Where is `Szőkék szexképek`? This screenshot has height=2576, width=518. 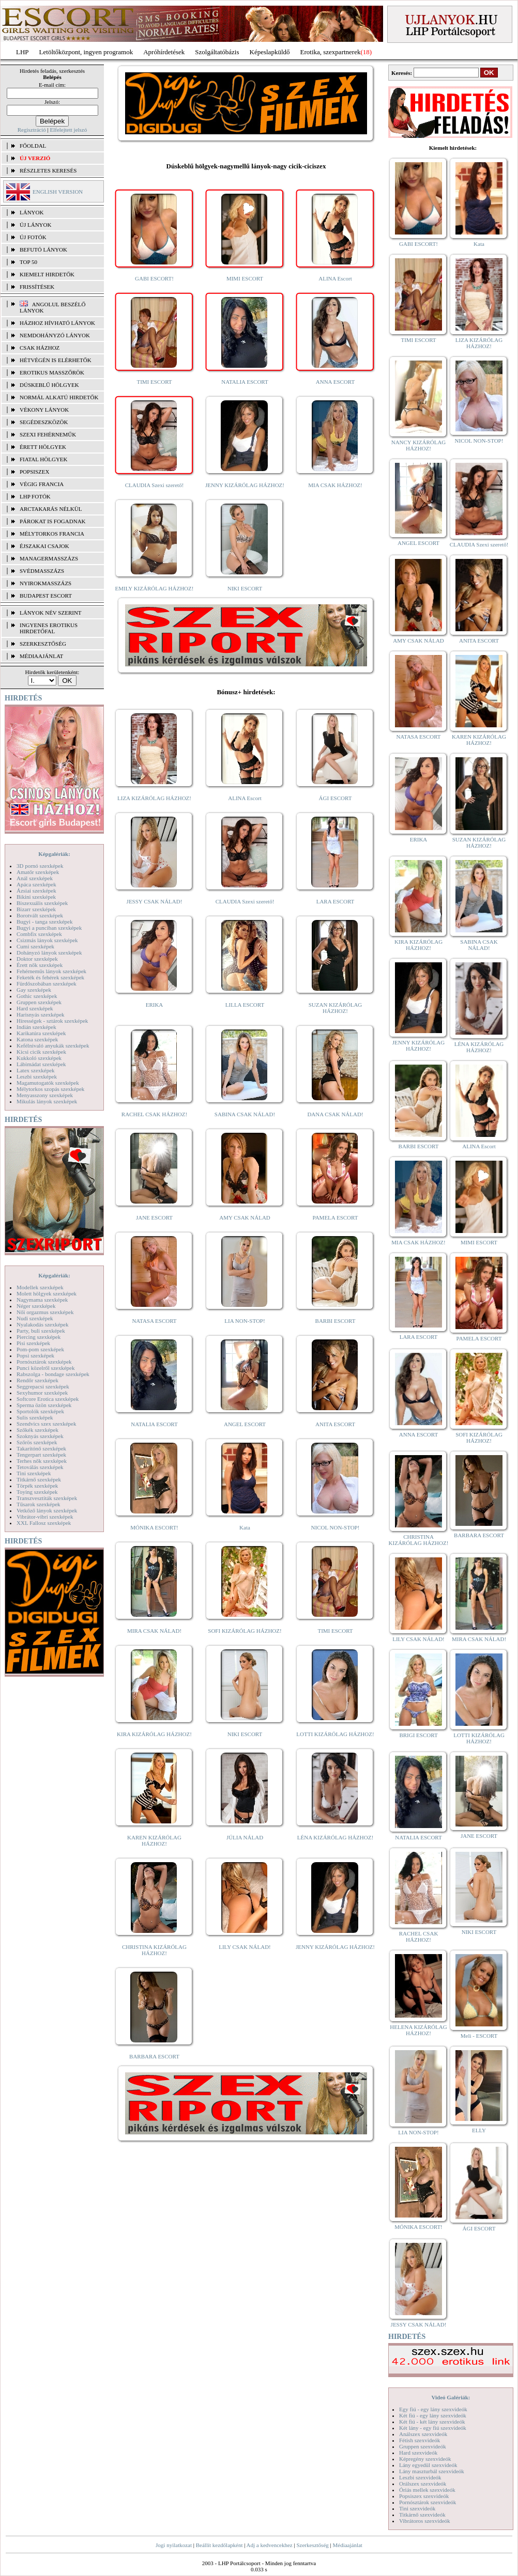 Szőkék szexképek is located at coordinates (37, 1430).